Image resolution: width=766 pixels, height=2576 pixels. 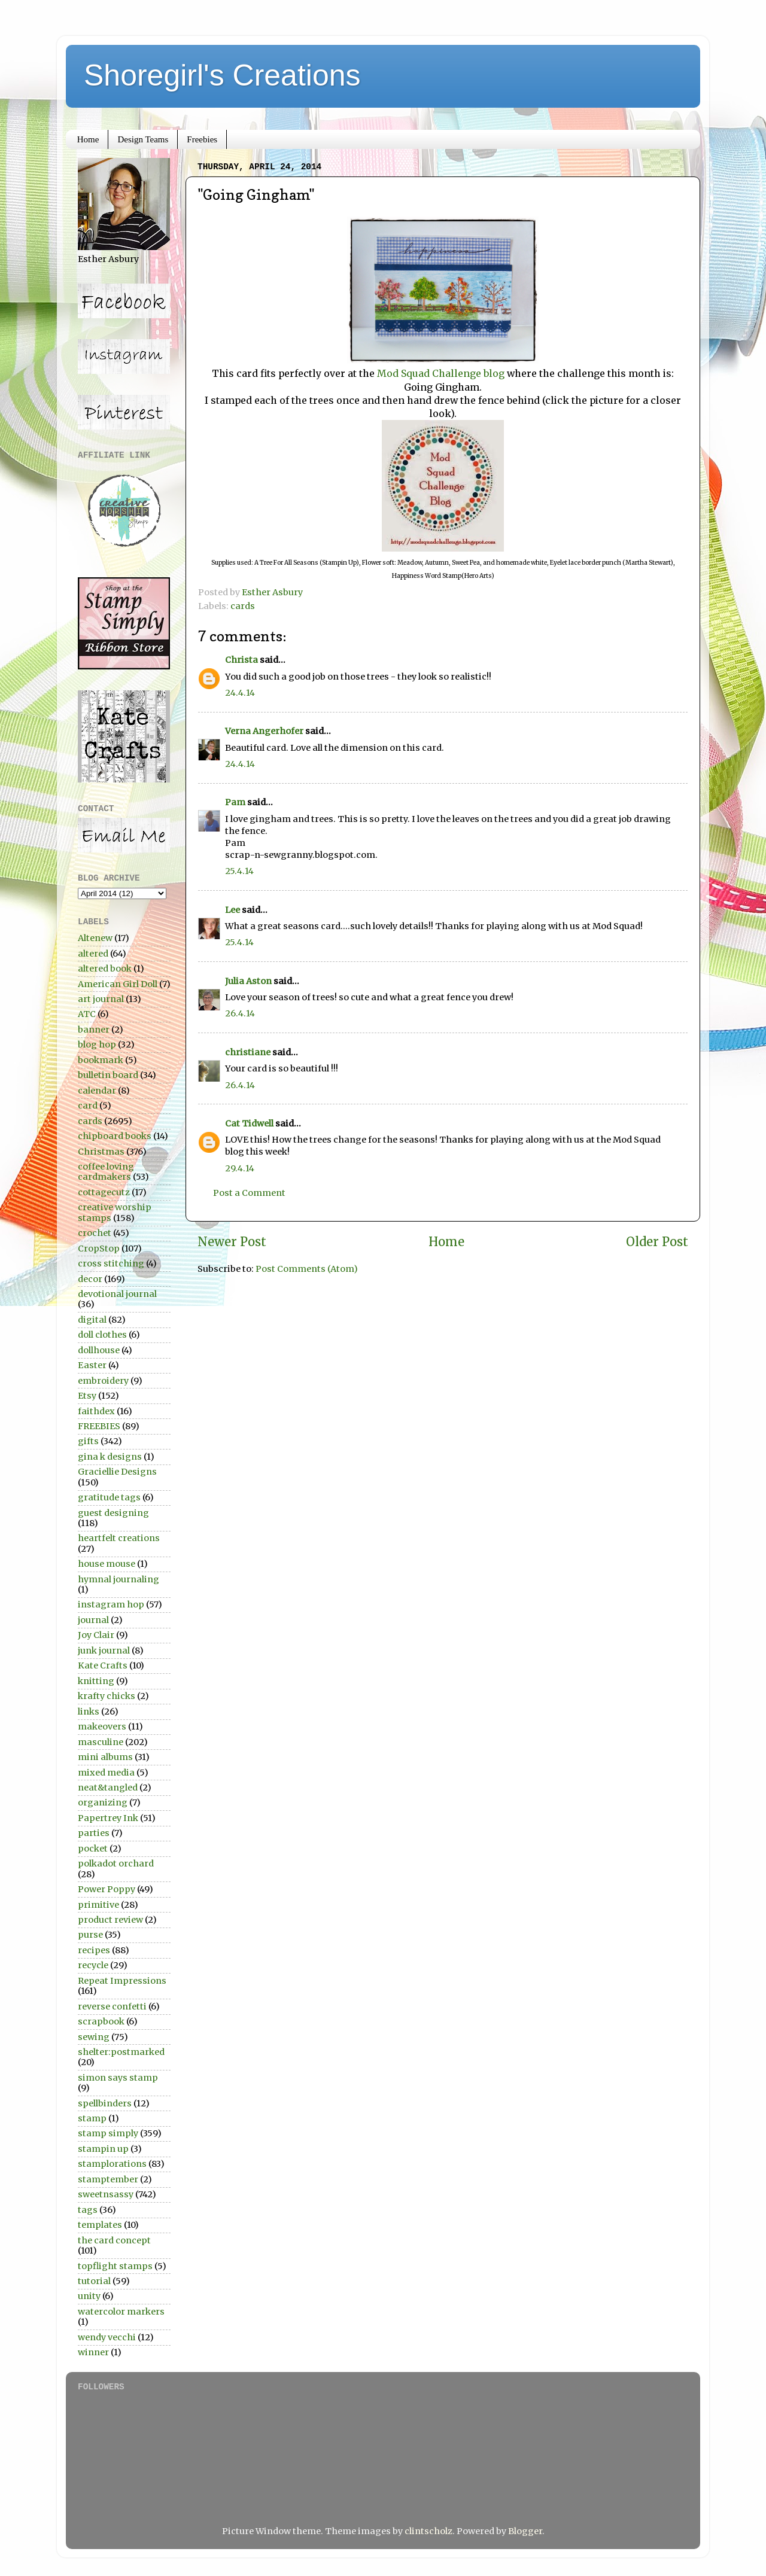 What do you see at coordinates (94, 1029) in the screenshot?
I see `banner` at bounding box center [94, 1029].